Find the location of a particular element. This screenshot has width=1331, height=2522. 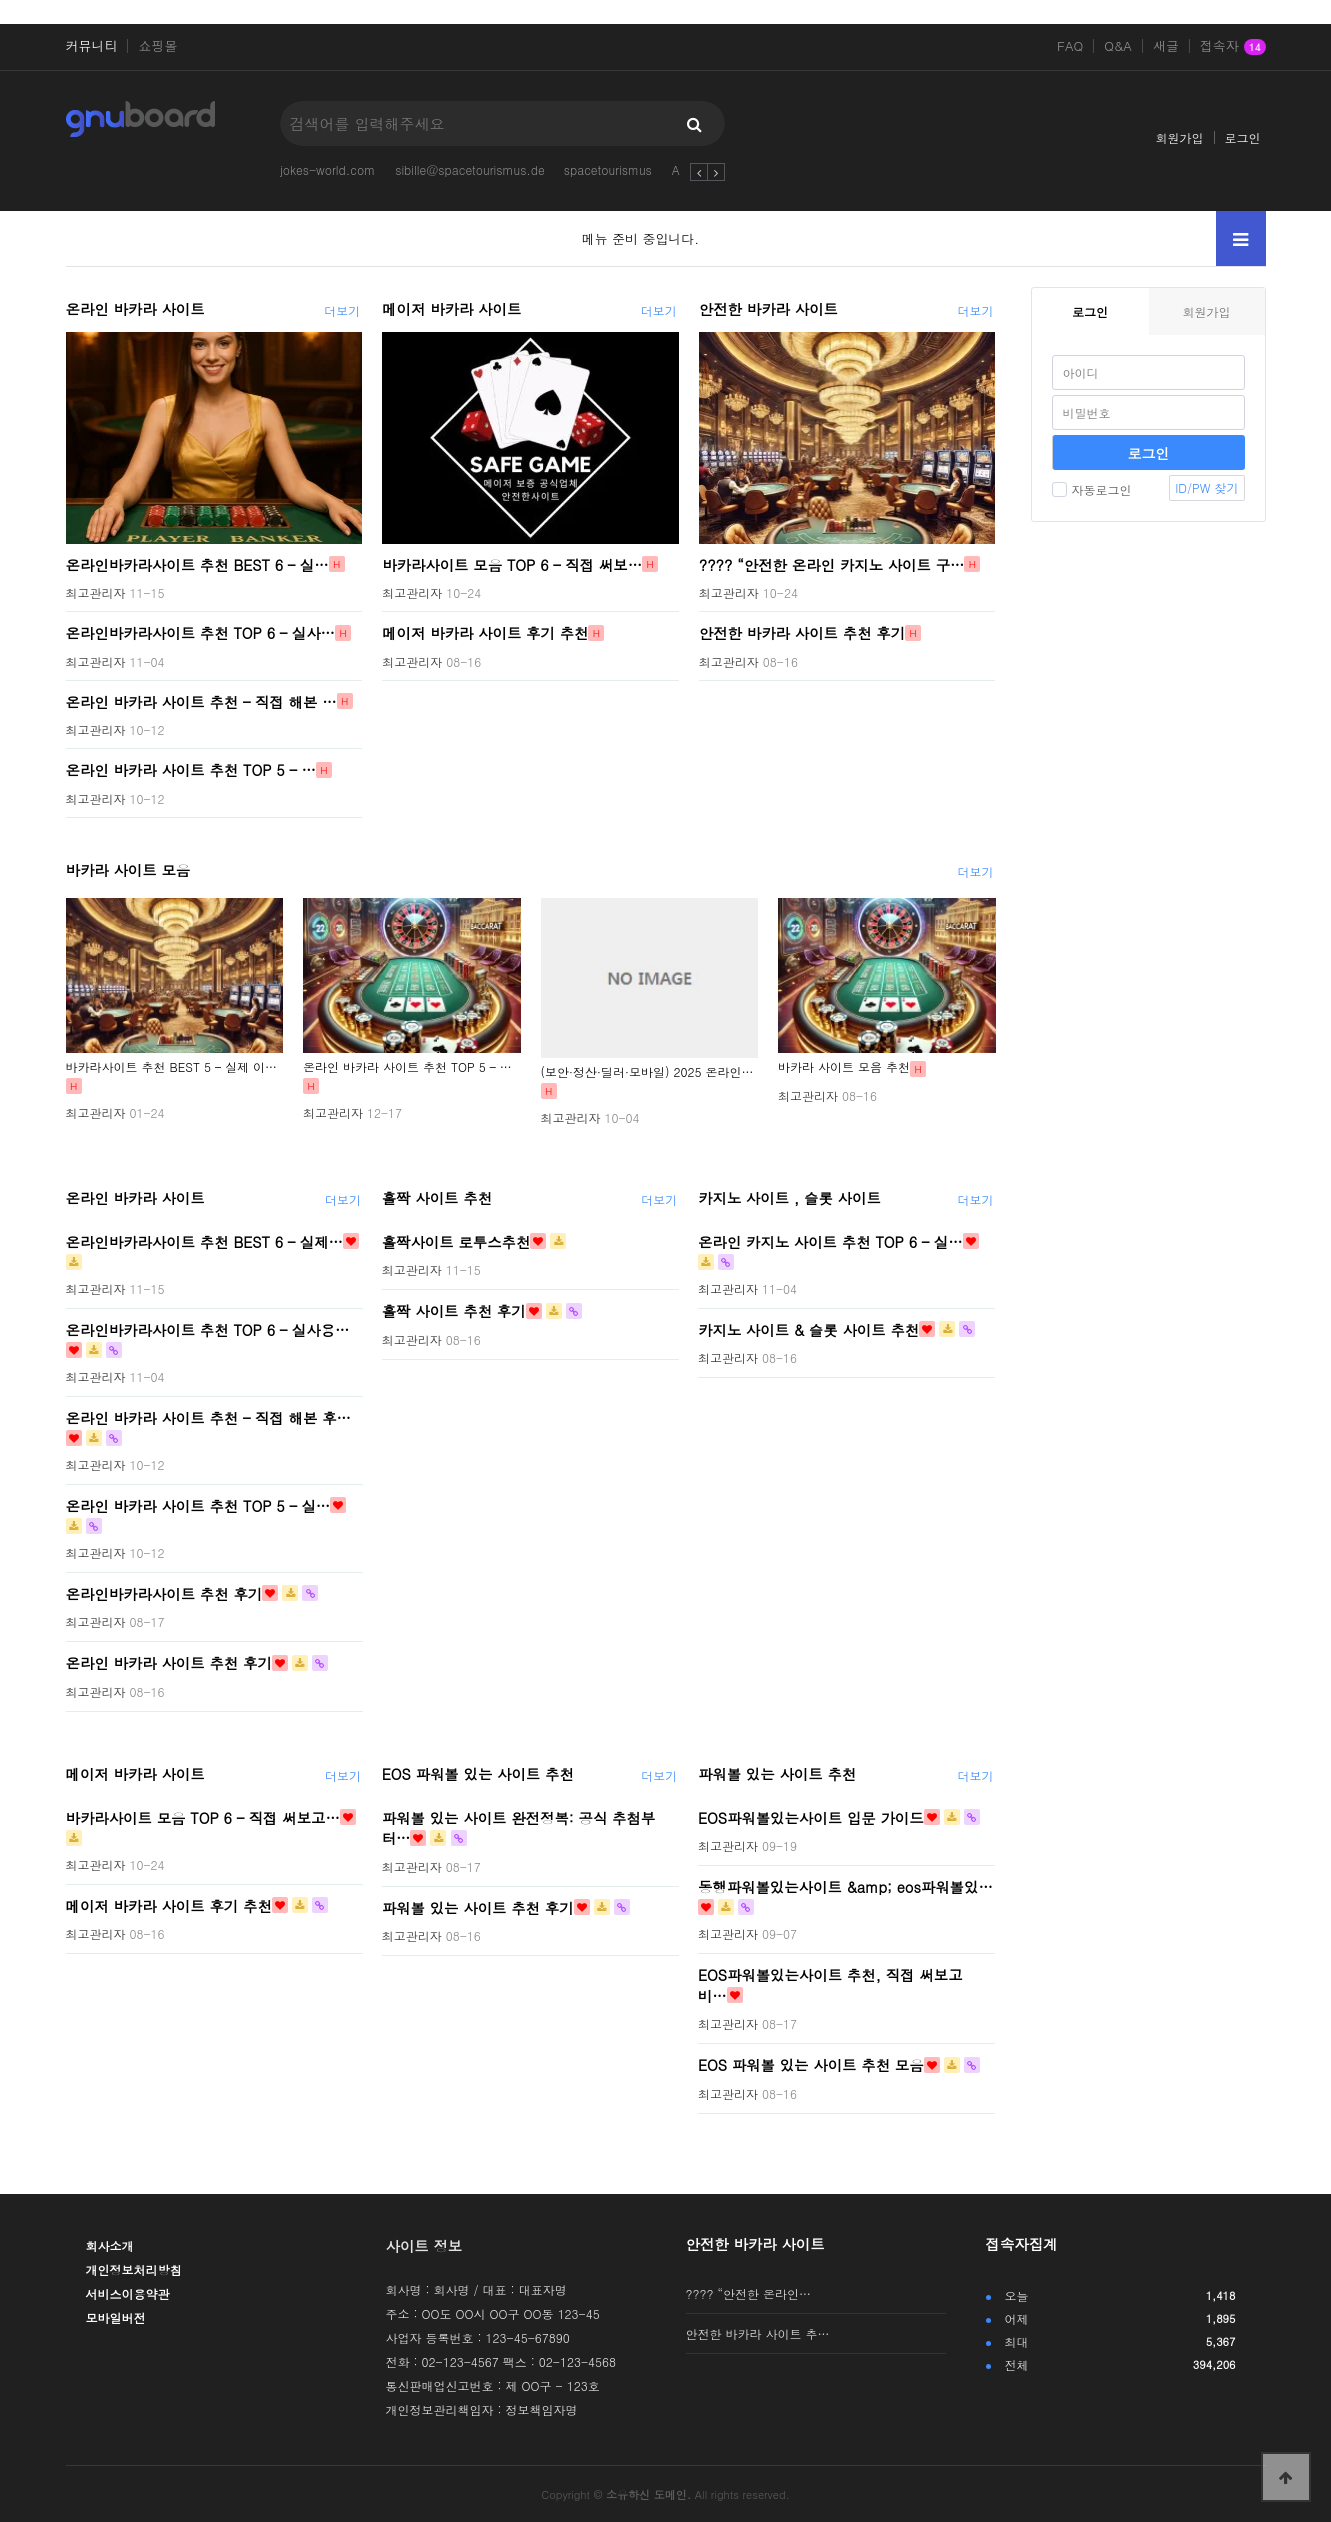

자동로그인 is located at coordinates (1092, 489).